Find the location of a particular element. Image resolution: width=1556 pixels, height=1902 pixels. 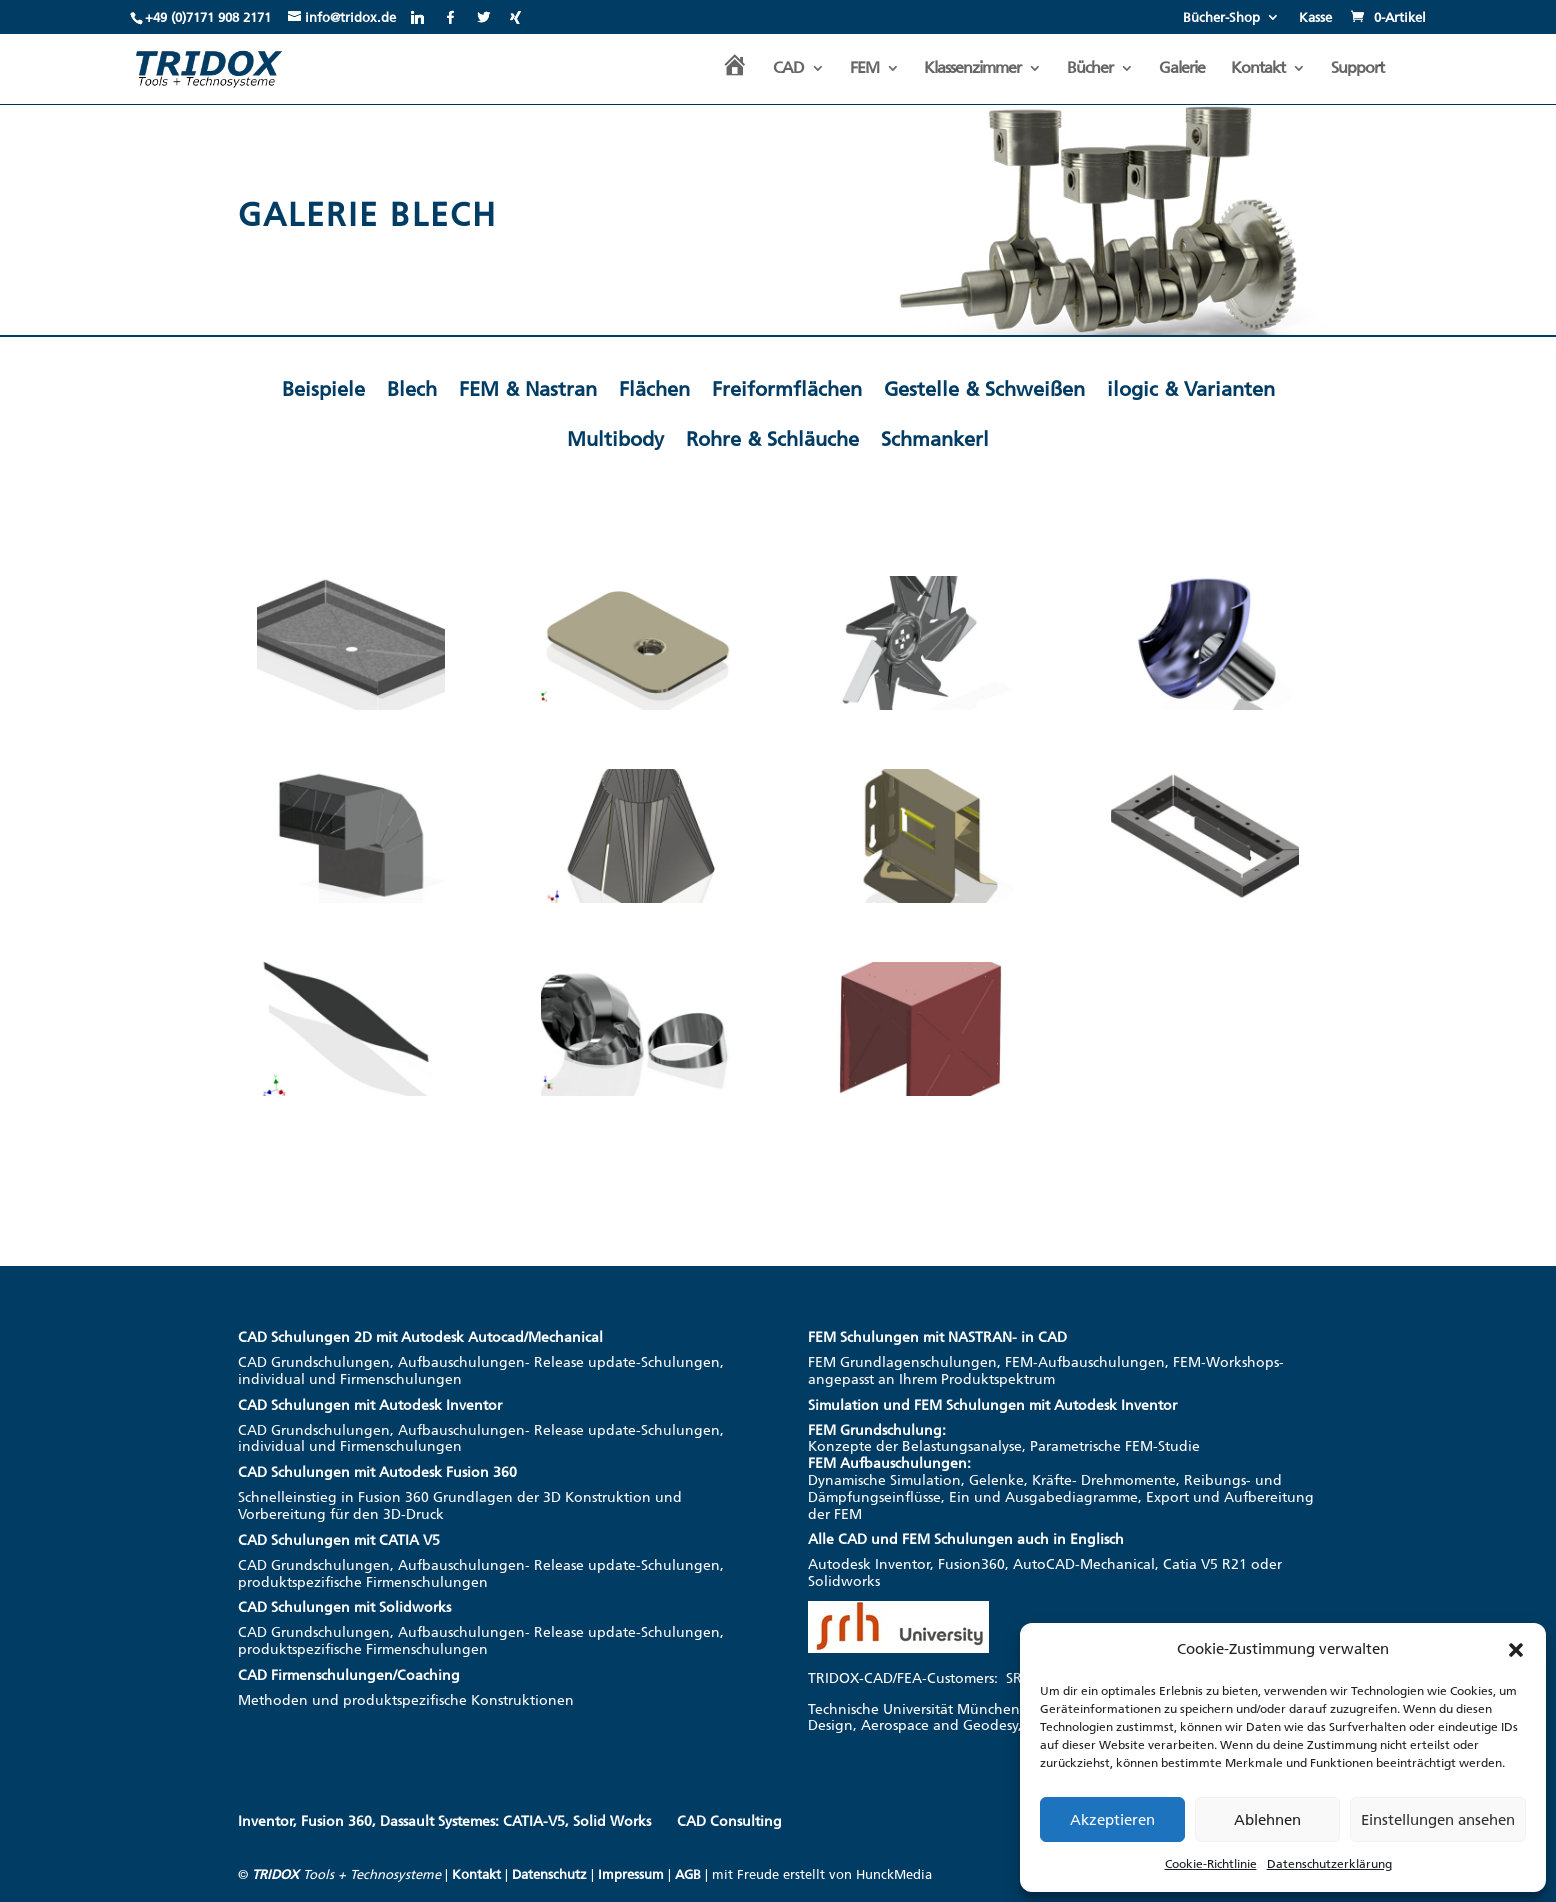

[Xing] is located at coordinates (515, 17).